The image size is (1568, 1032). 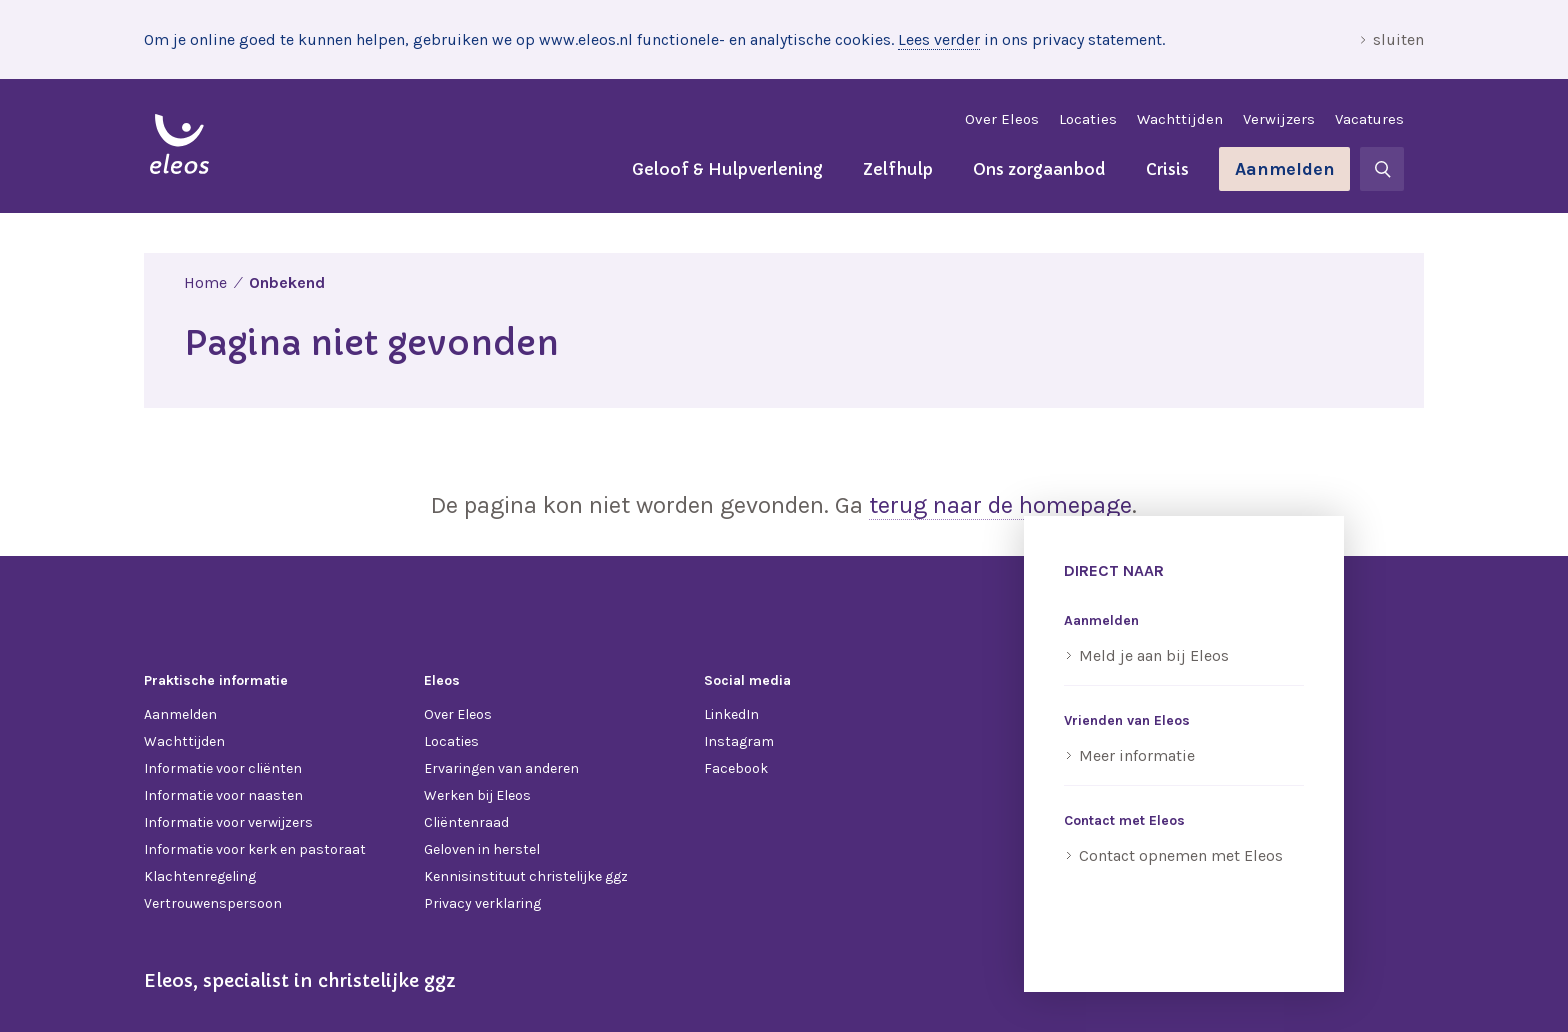 What do you see at coordinates (1088, 119) in the screenshot?
I see `Locaties` at bounding box center [1088, 119].